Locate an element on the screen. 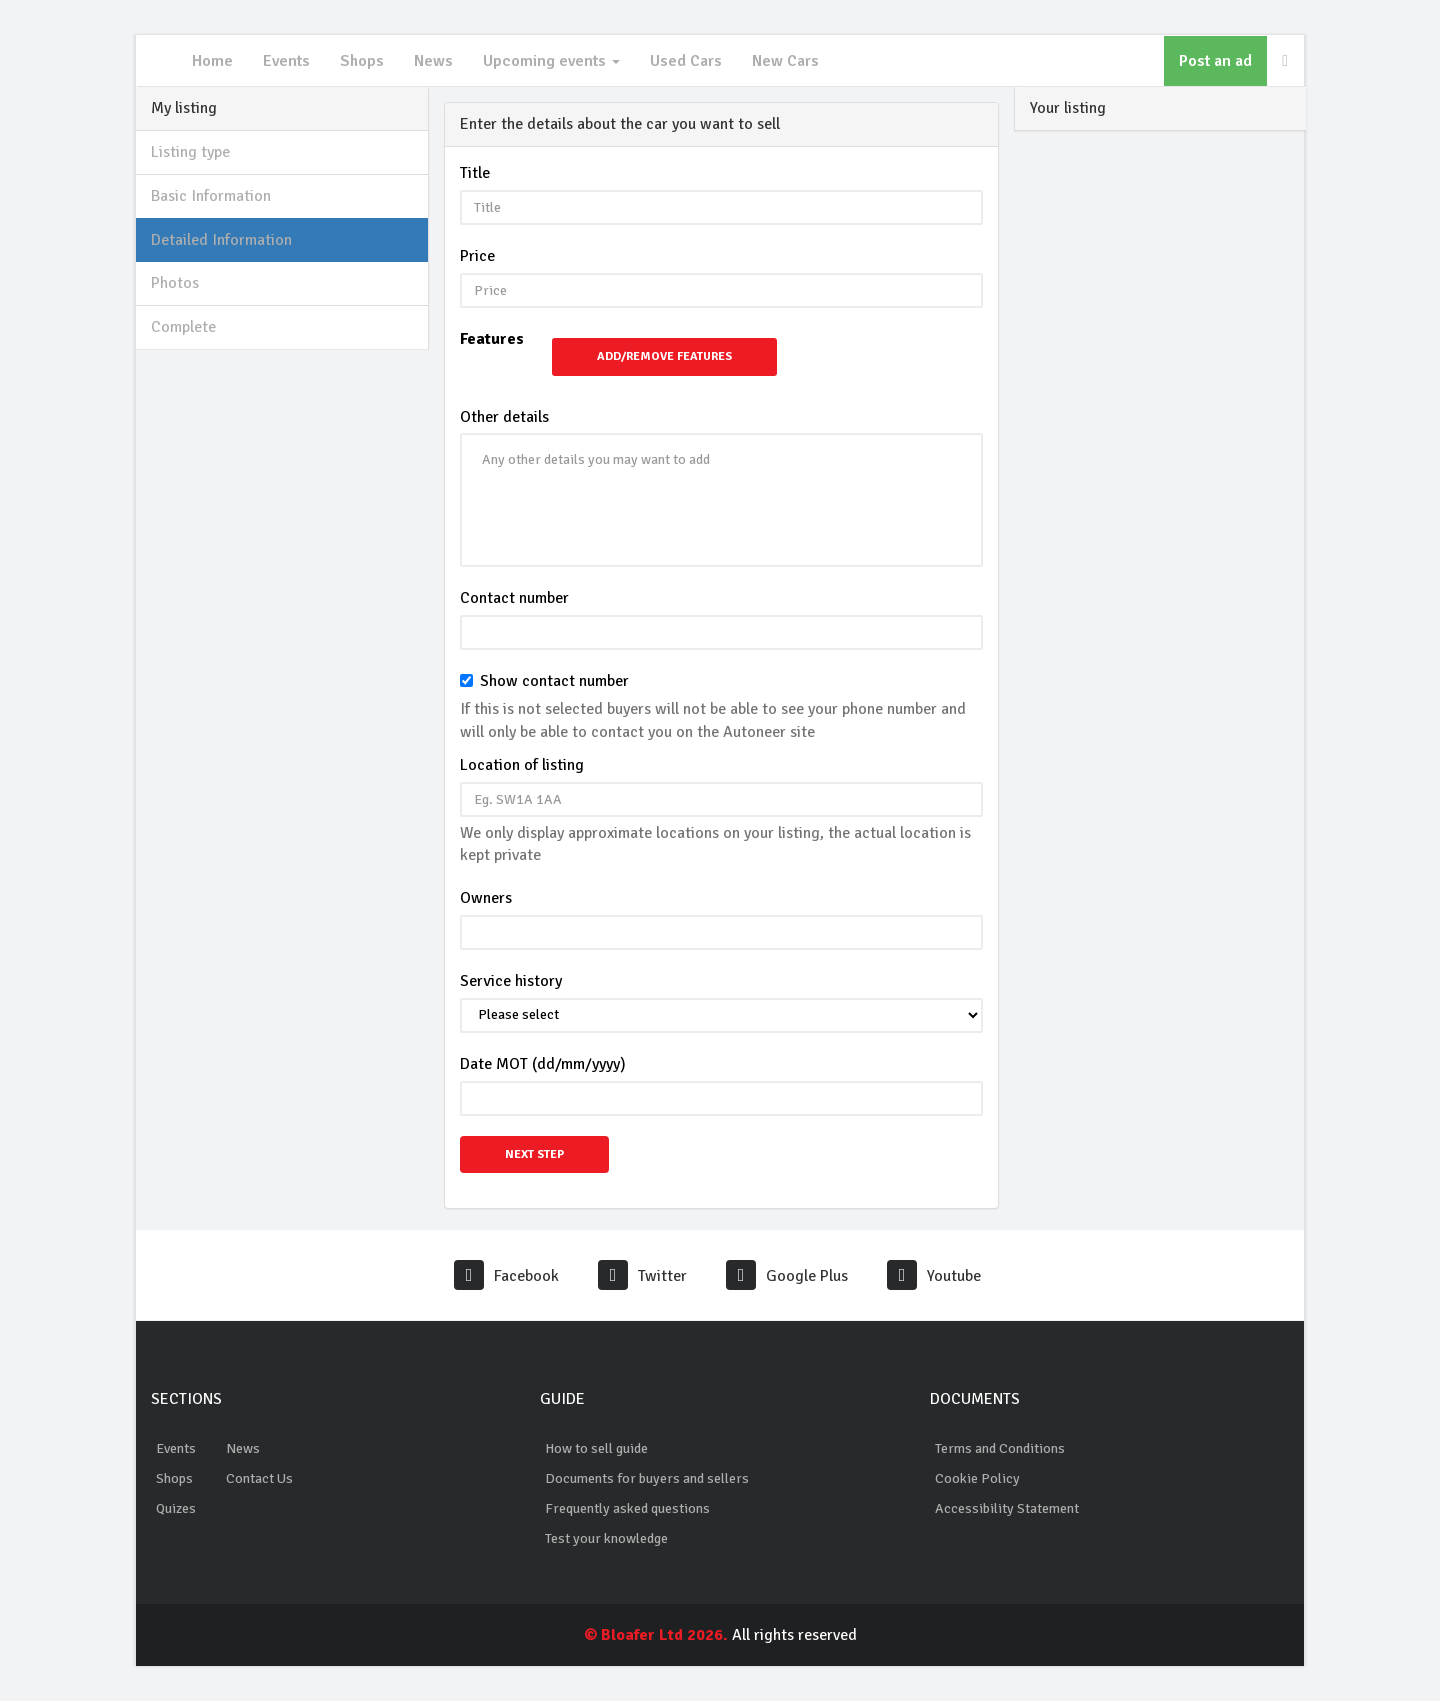  Shops is located at coordinates (362, 61).